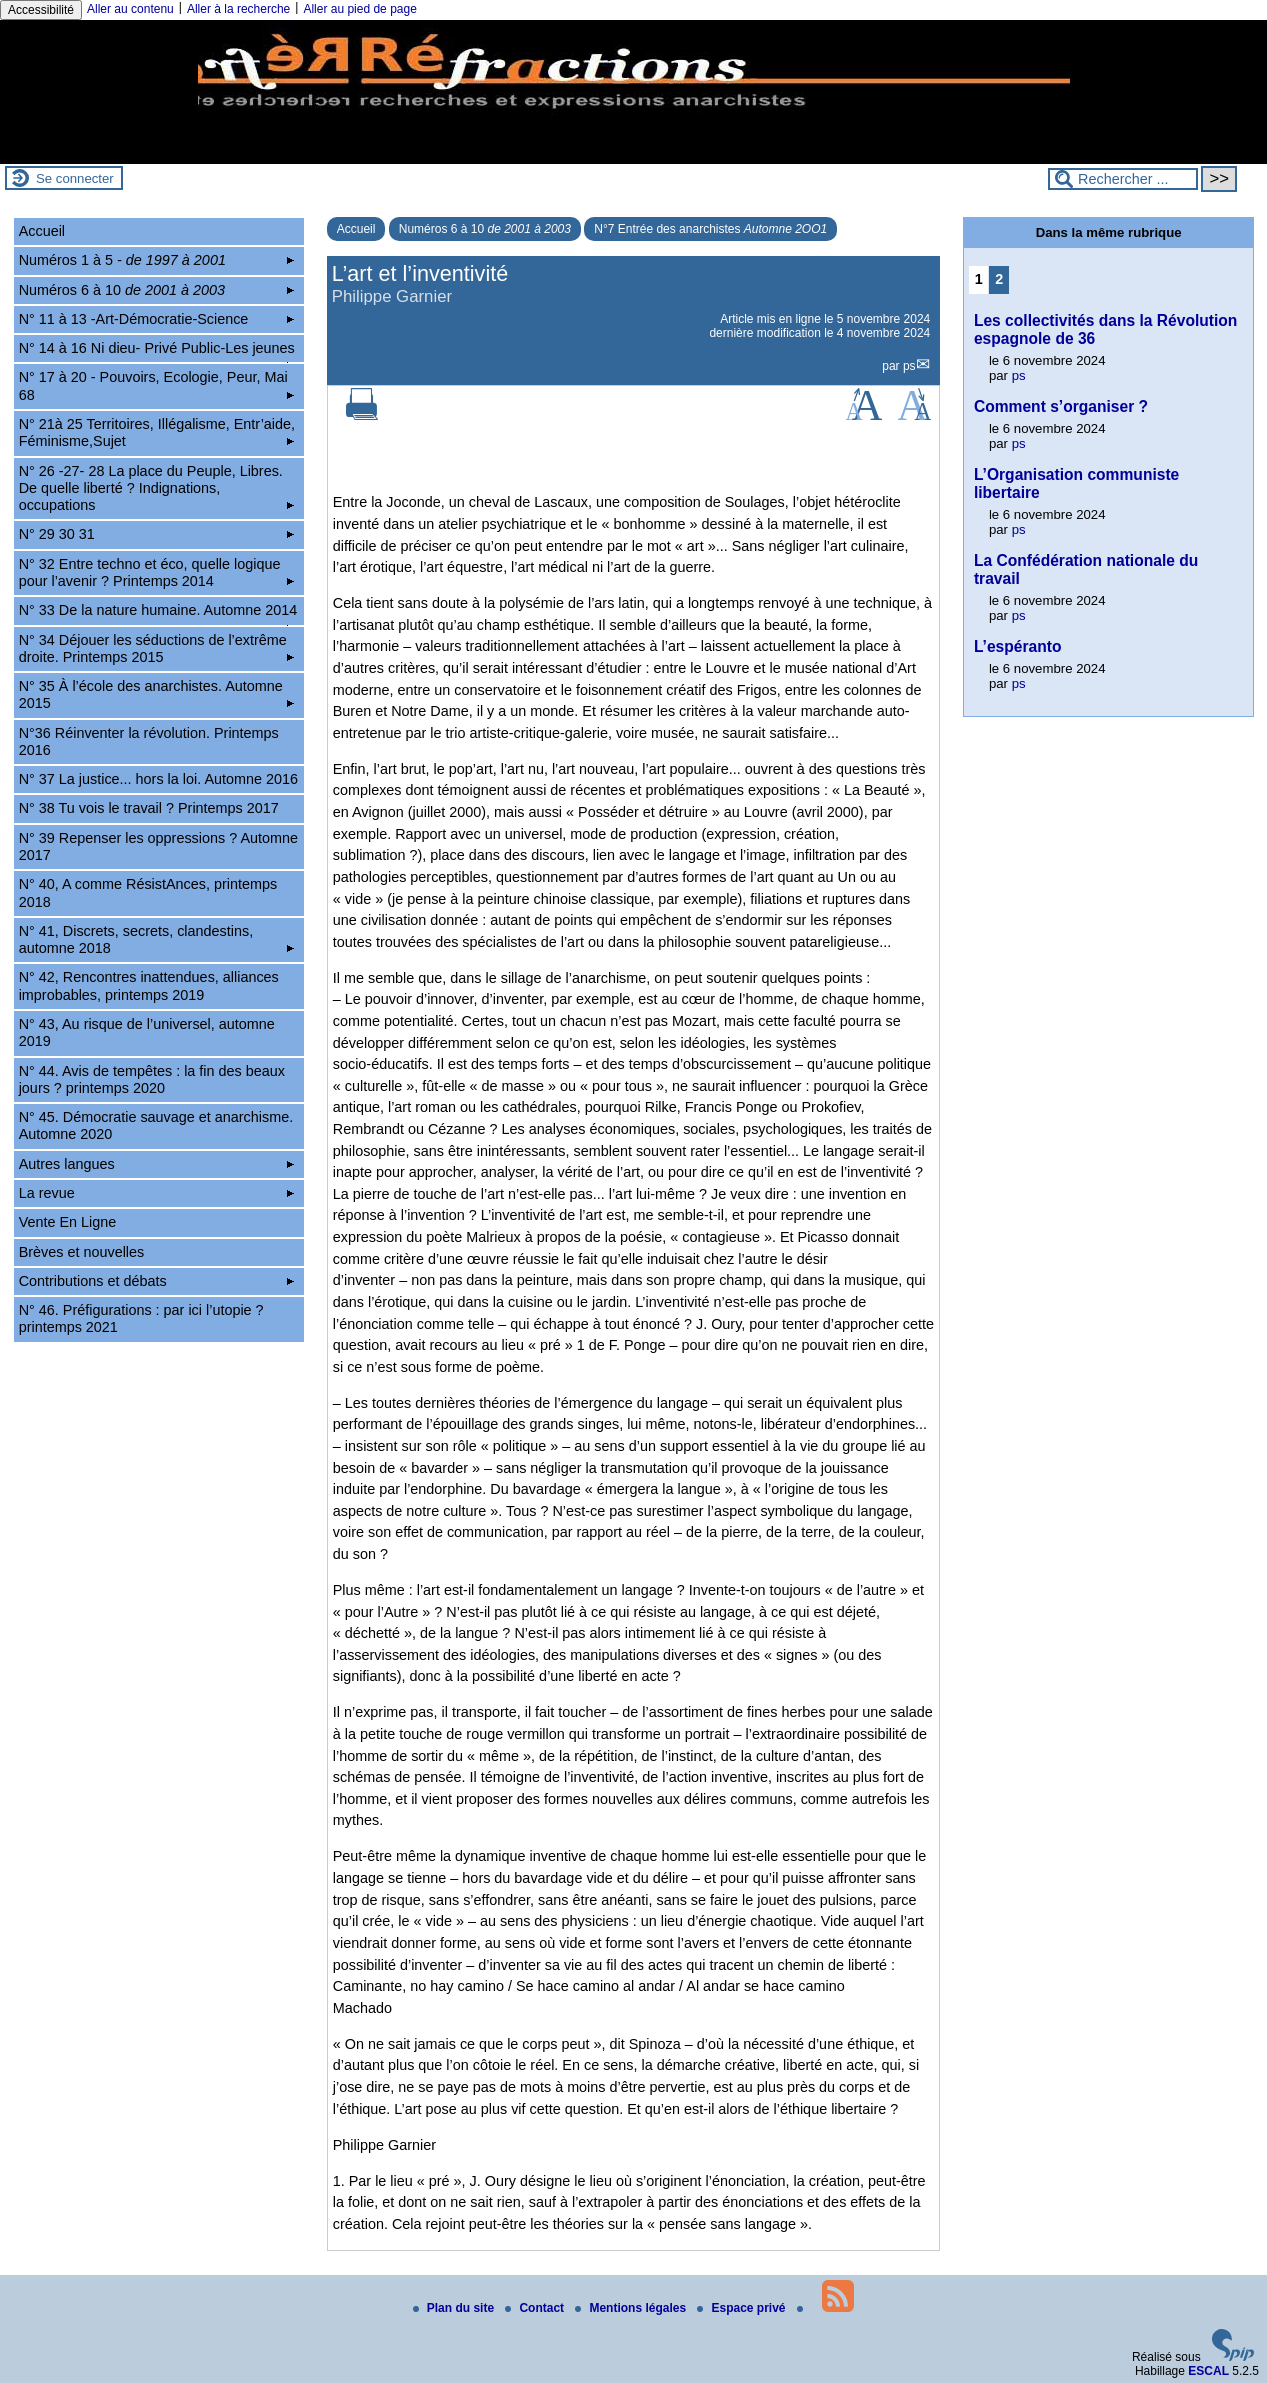 This screenshot has height=2383, width=1267. What do you see at coordinates (149, 808) in the screenshot?
I see `N° 38 Tu vois le travail ? Printemps 2017` at bounding box center [149, 808].